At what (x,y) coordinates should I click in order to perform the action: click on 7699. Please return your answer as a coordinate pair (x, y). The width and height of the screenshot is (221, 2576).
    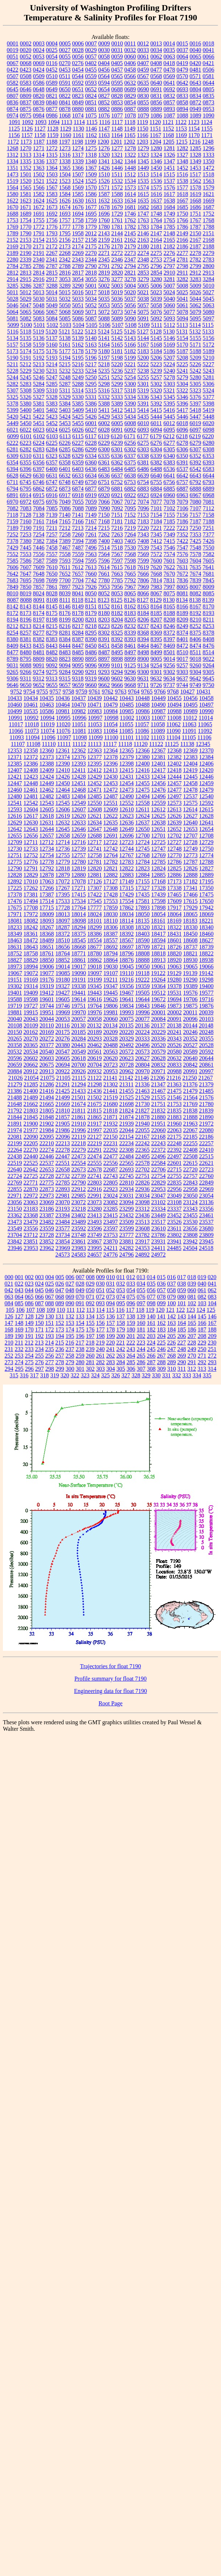
    Looking at the image, I should click on (52, 580).